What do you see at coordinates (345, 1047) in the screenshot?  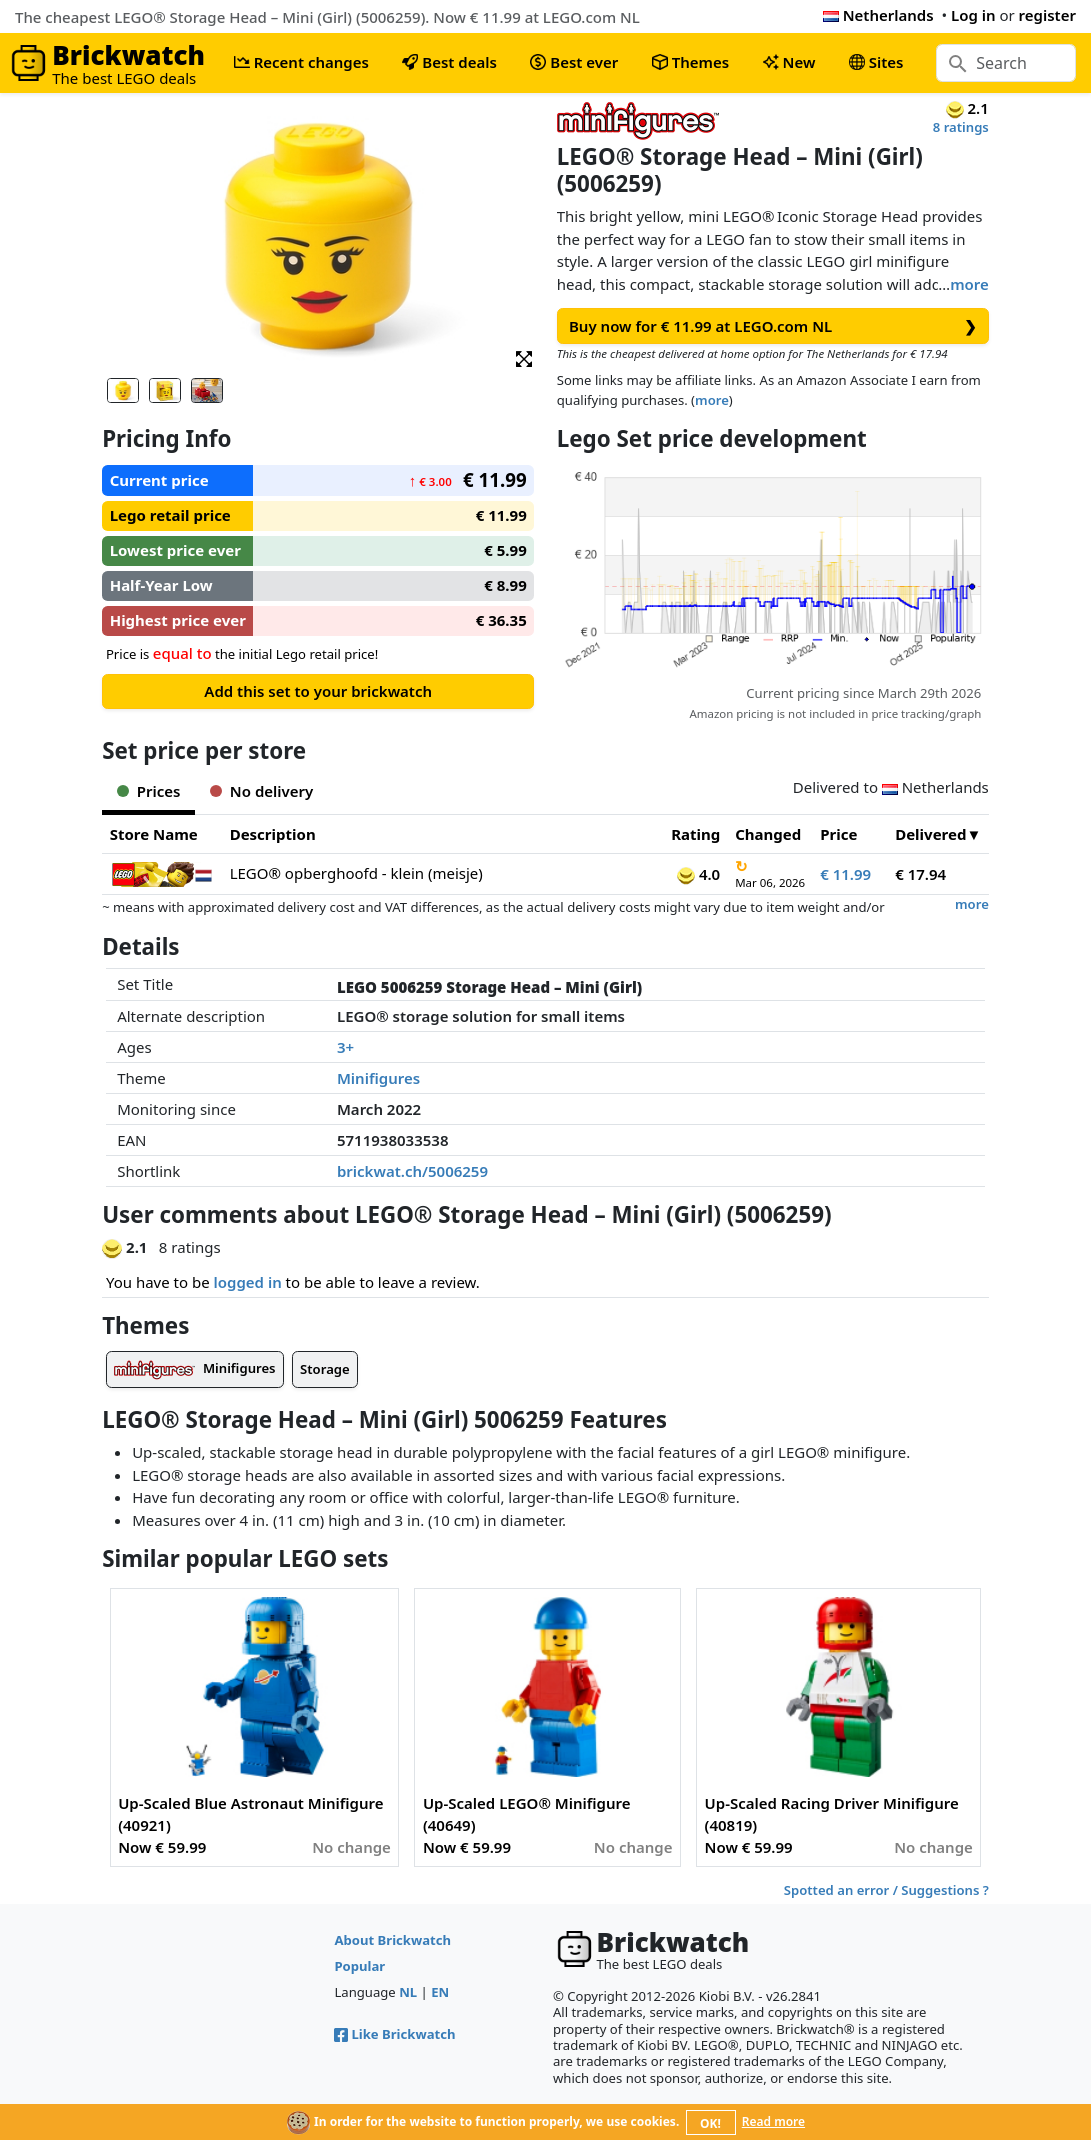 I see `3+` at bounding box center [345, 1047].